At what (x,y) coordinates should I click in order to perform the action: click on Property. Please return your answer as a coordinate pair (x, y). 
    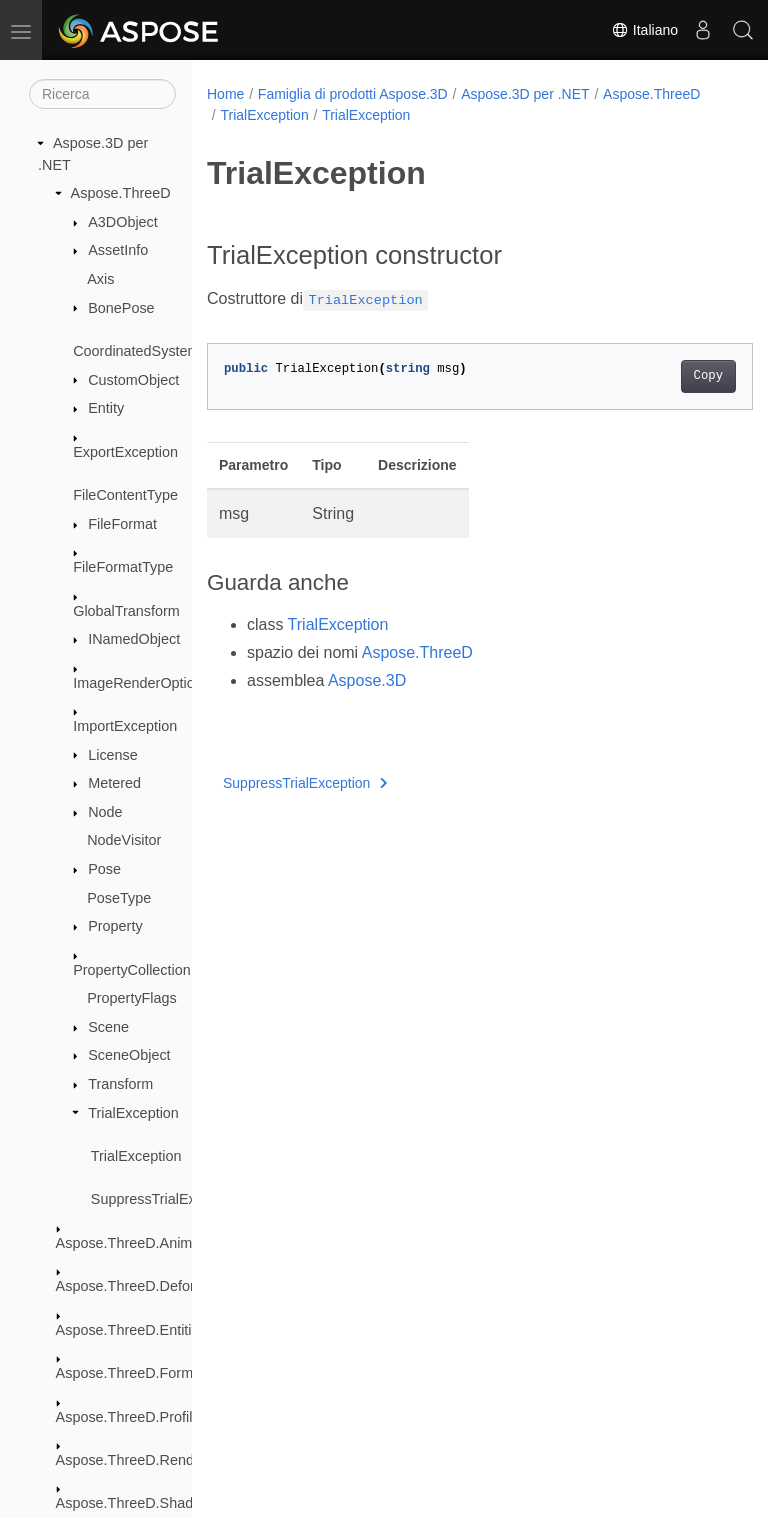
    Looking at the image, I should click on (115, 926).